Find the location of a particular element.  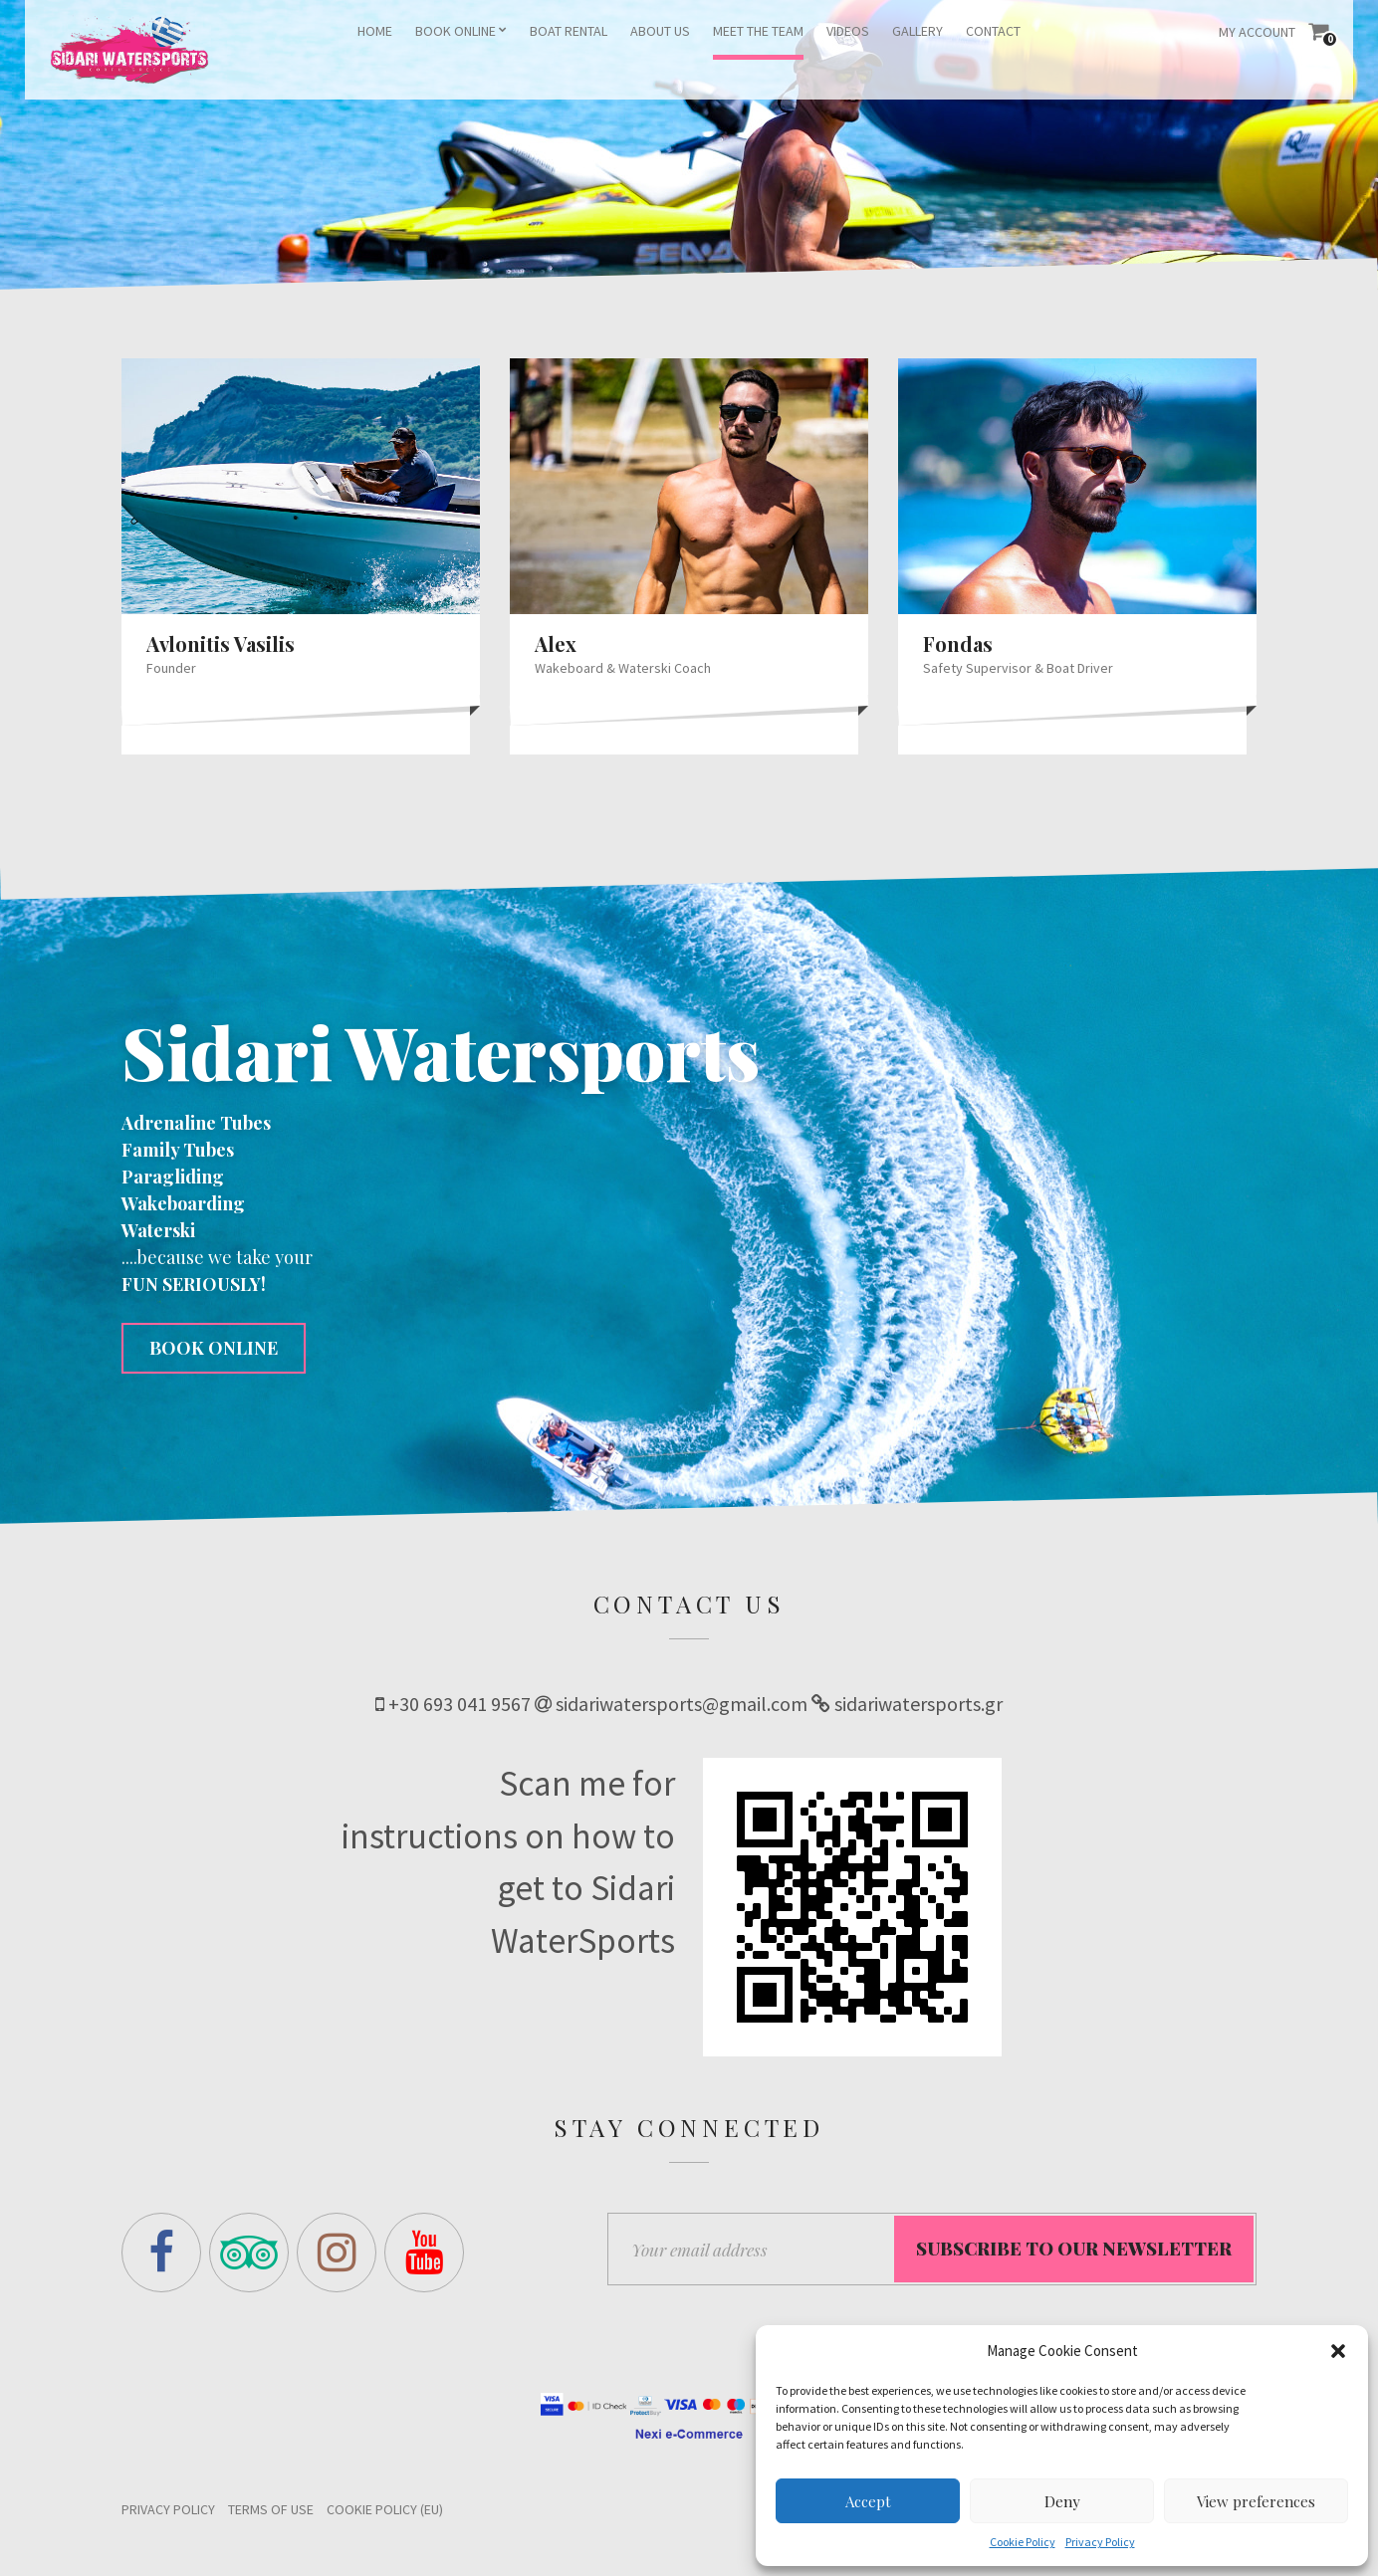

GALLERY is located at coordinates (917, 31).